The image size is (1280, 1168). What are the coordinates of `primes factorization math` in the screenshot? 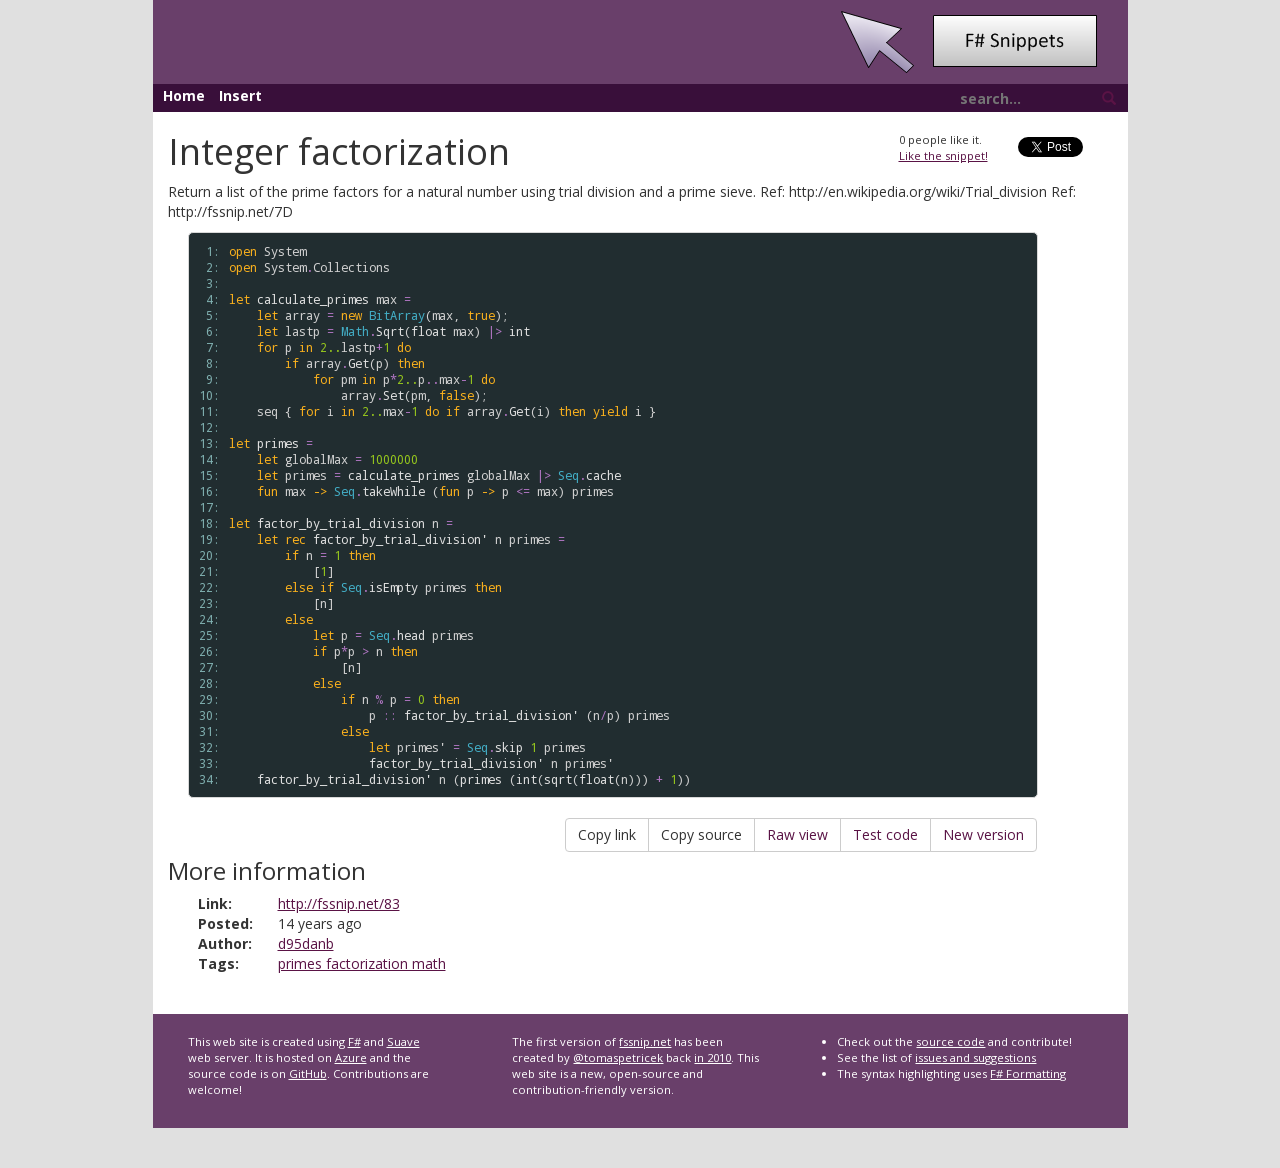 It's located at (362, 963).